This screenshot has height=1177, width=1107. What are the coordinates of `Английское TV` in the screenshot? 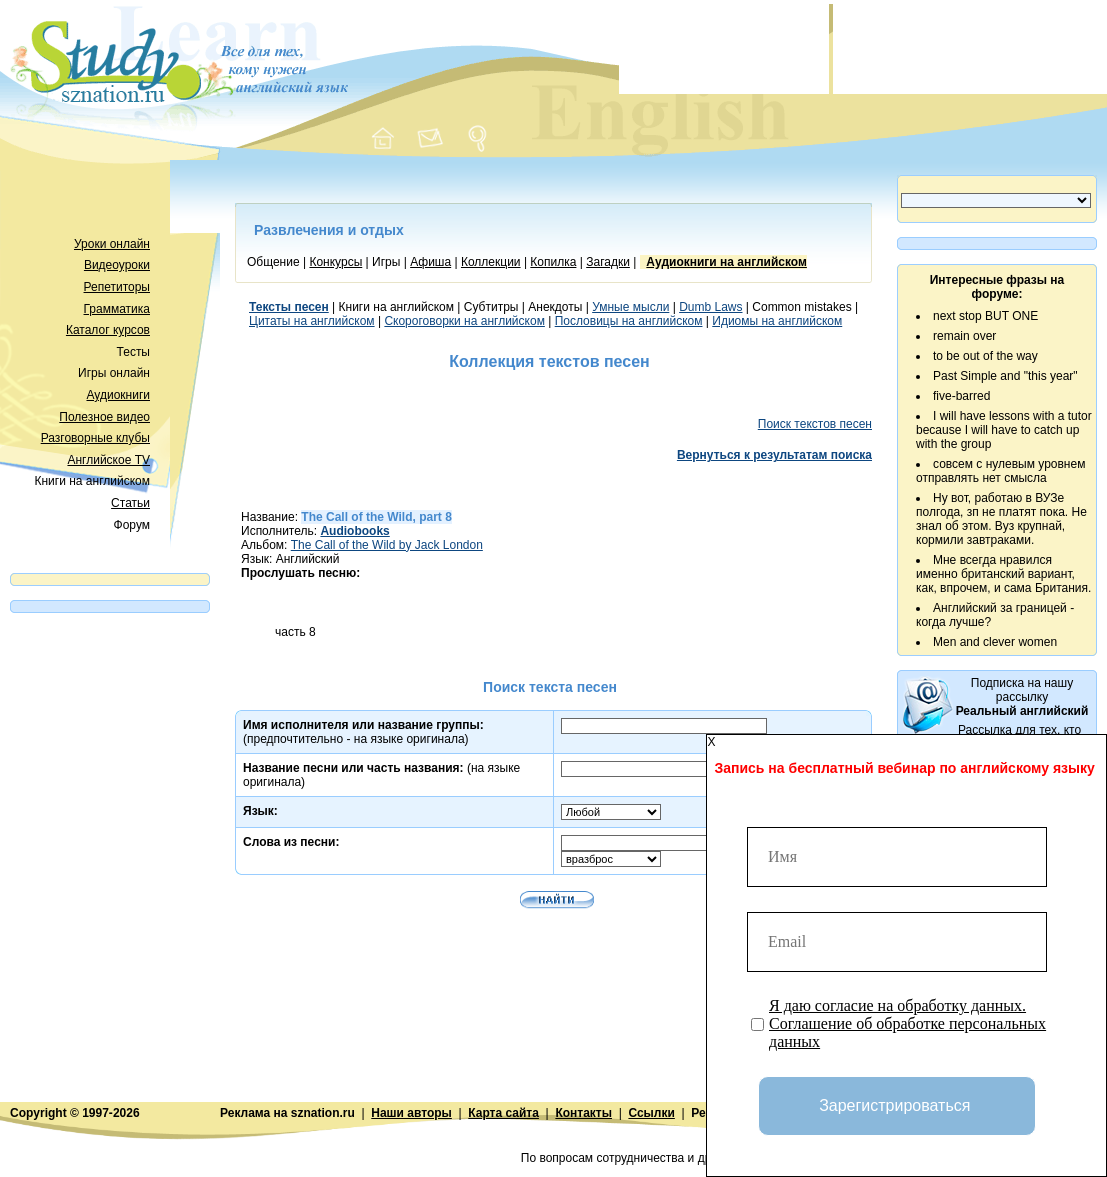 It's located at (108, 460).